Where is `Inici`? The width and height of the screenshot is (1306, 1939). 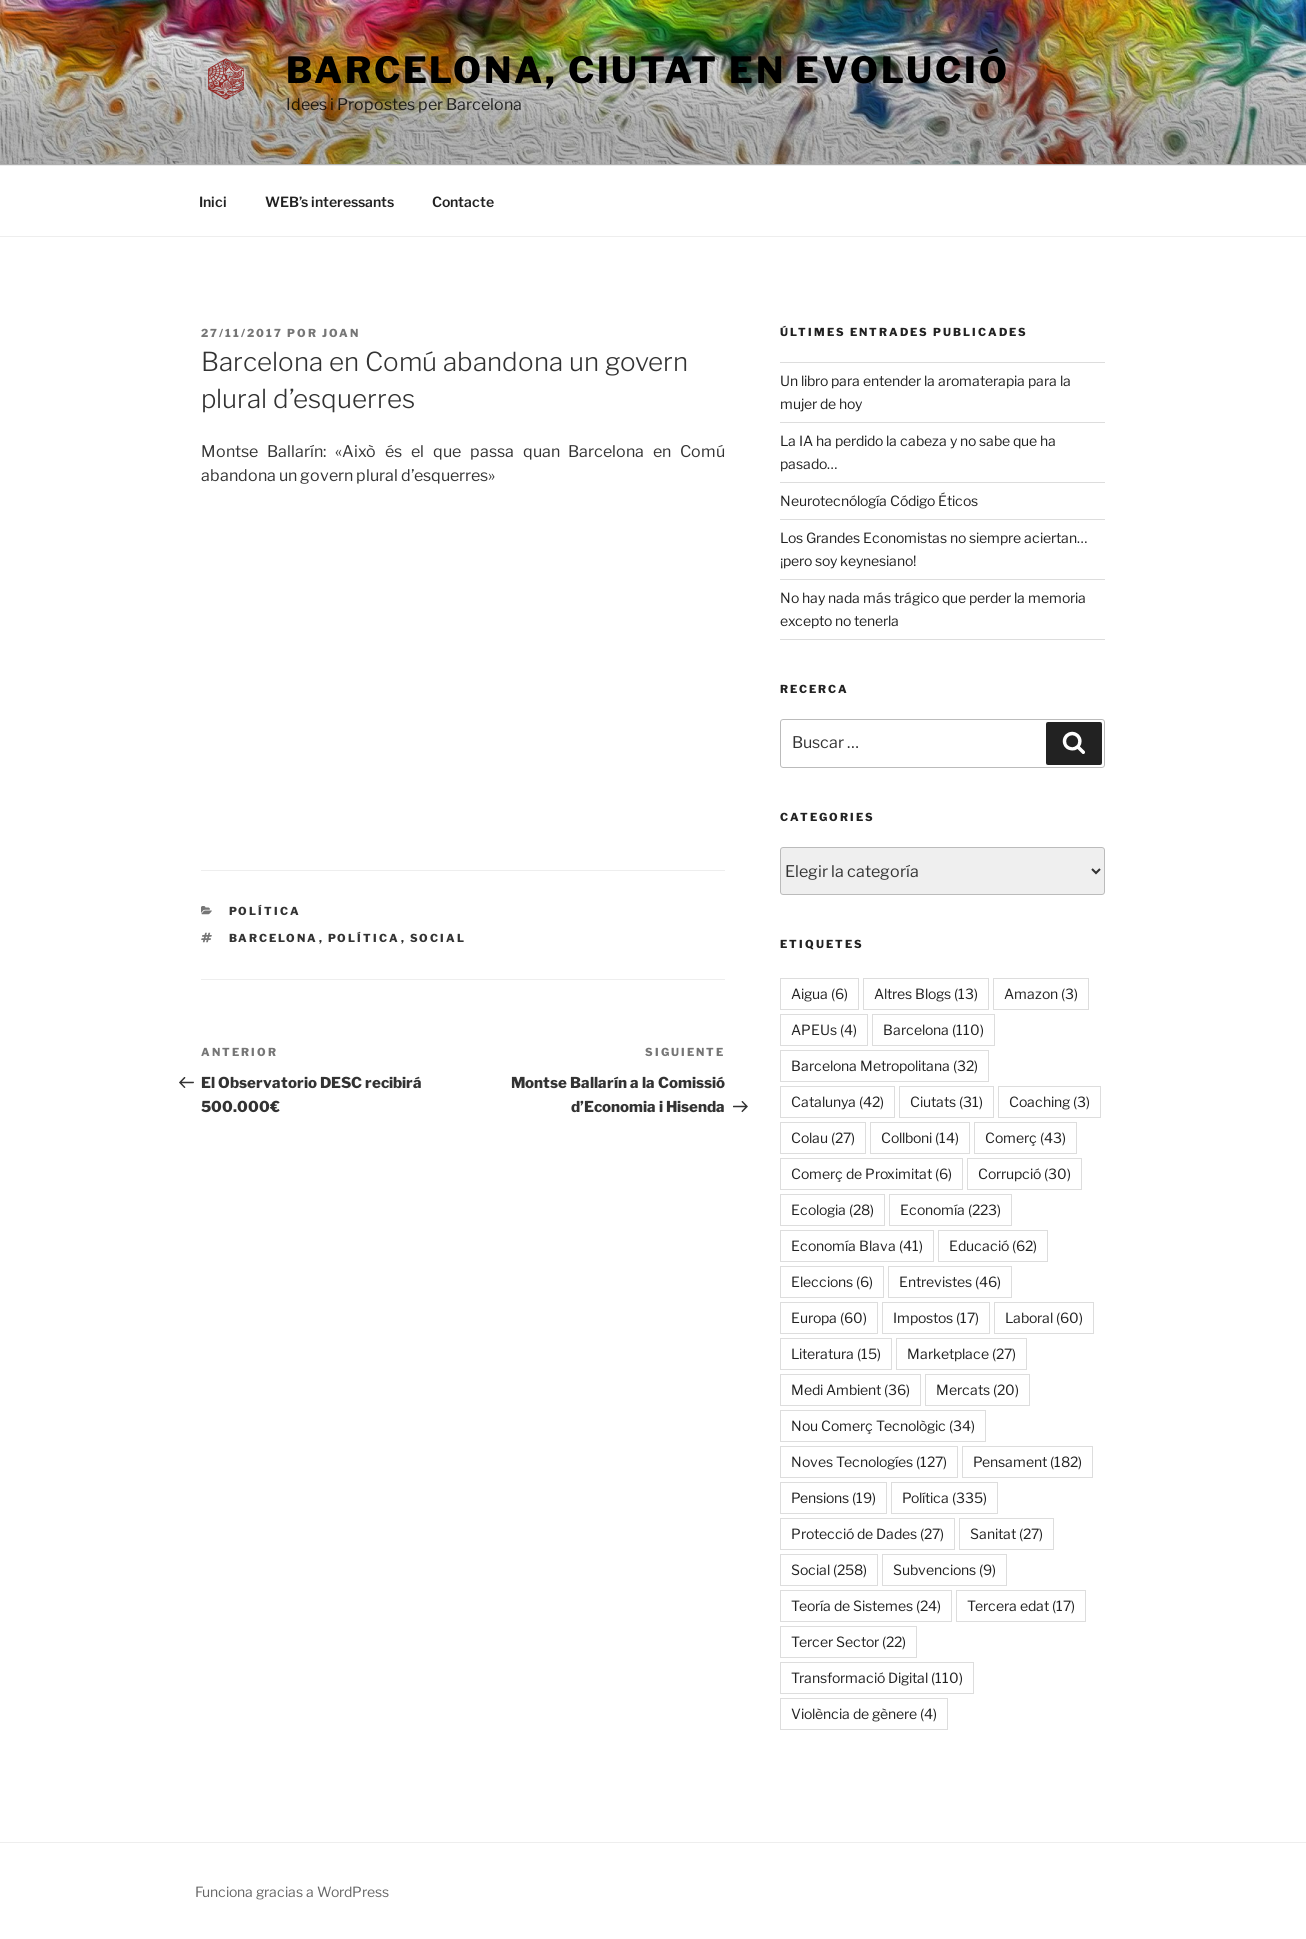 Inici is located at coordinates (213, 201).